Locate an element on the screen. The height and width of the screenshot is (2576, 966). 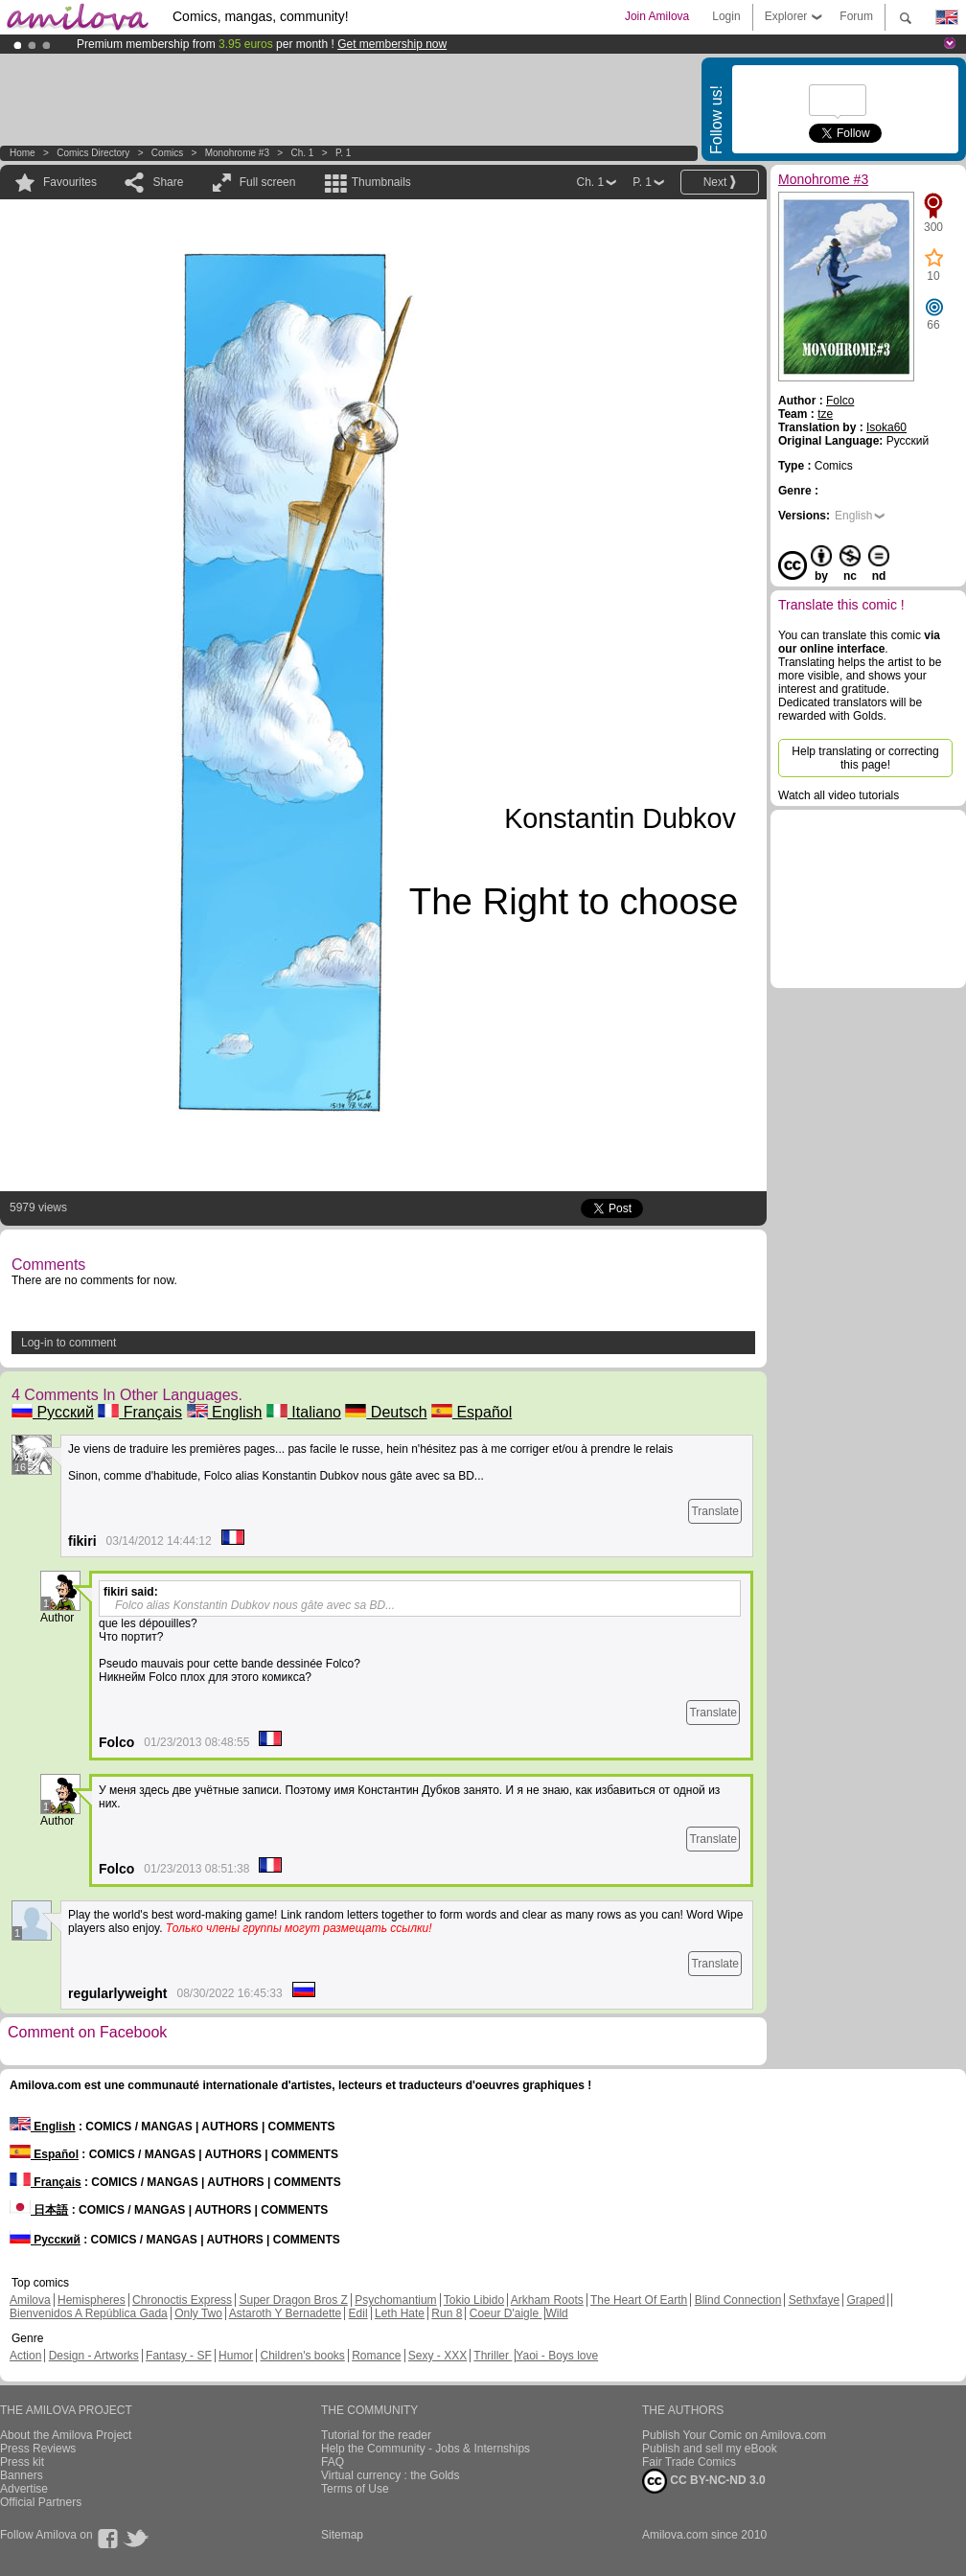
Graped is located at coordinates (865, 2300).